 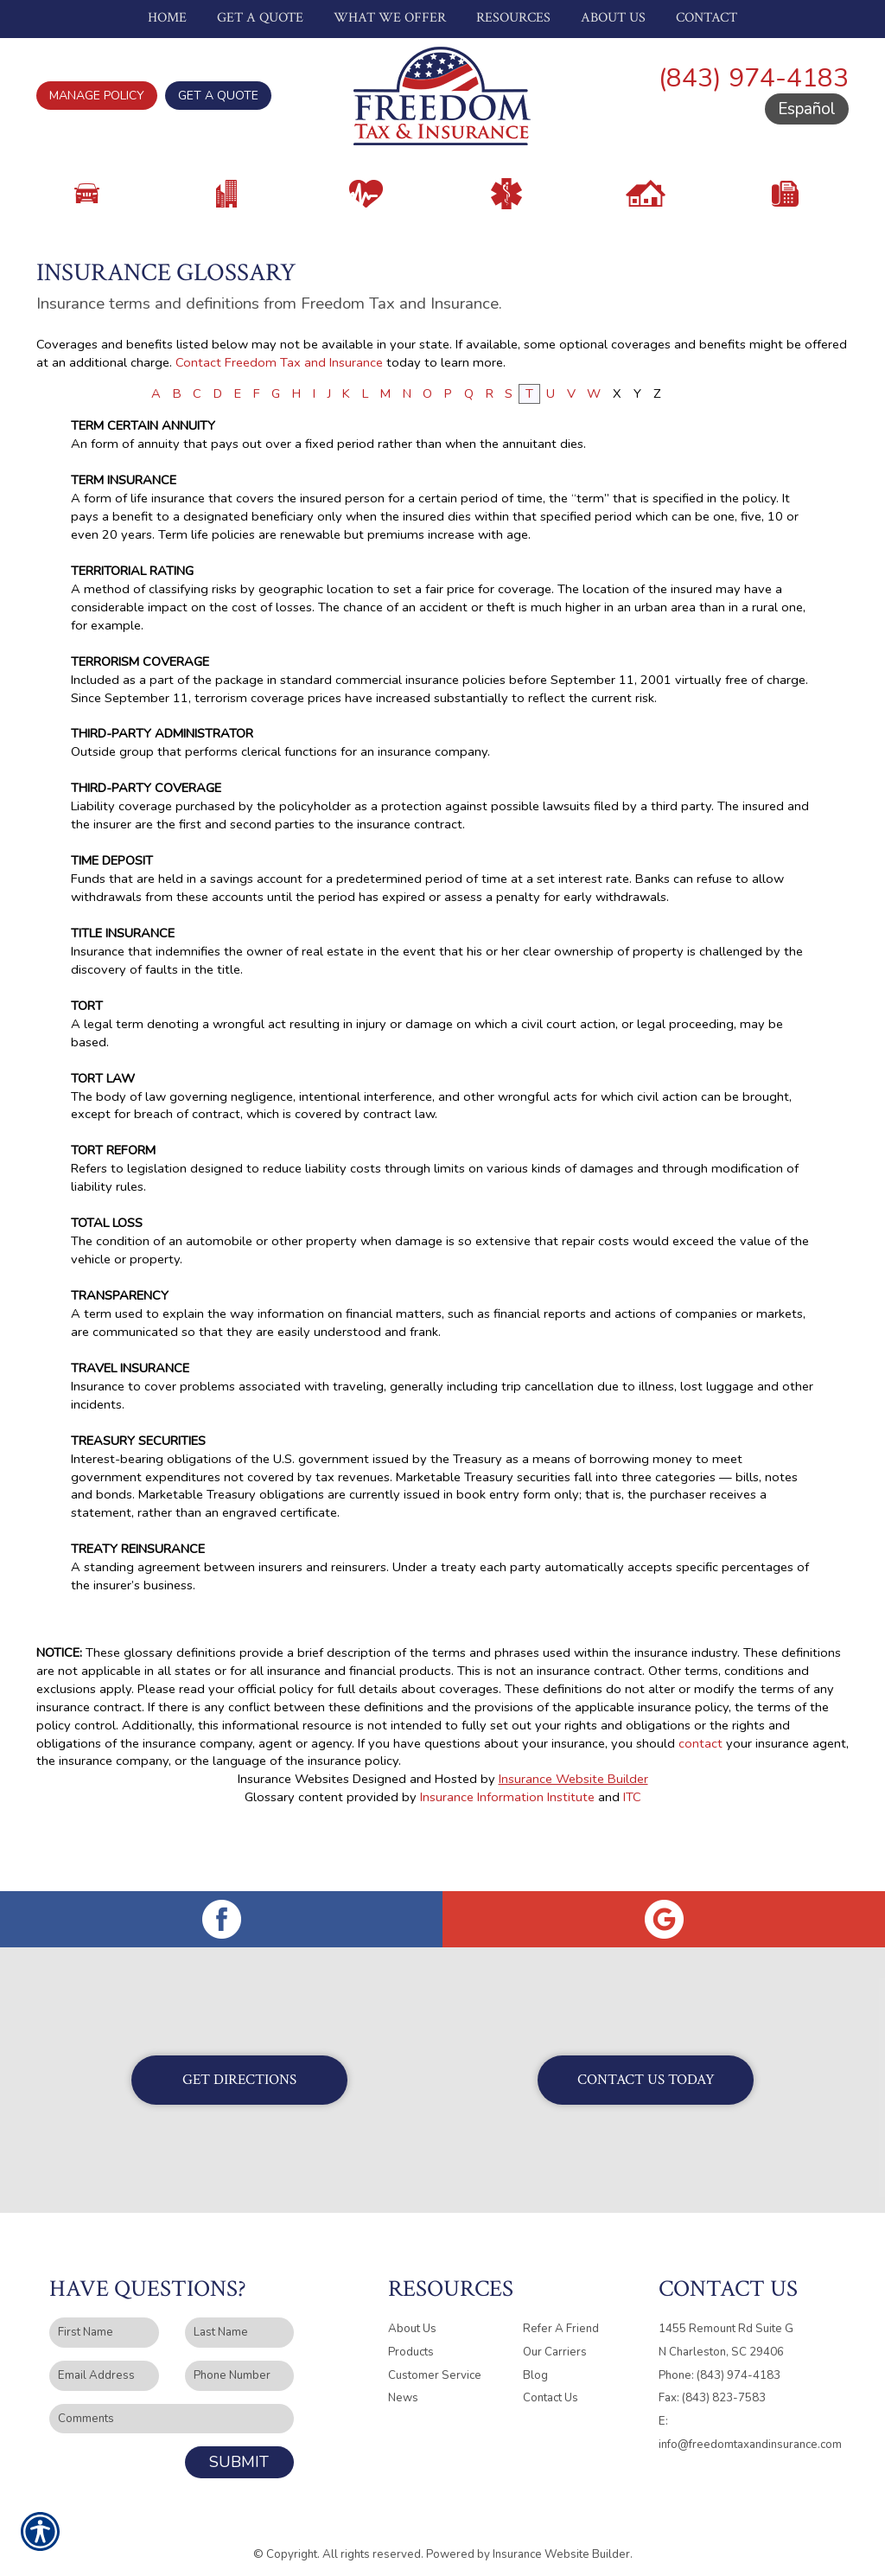 What do you see at coordinates (239, 2449) in the screenshot?
I see `Submit [SUBMIT]` at bounding box center [239, 2449].